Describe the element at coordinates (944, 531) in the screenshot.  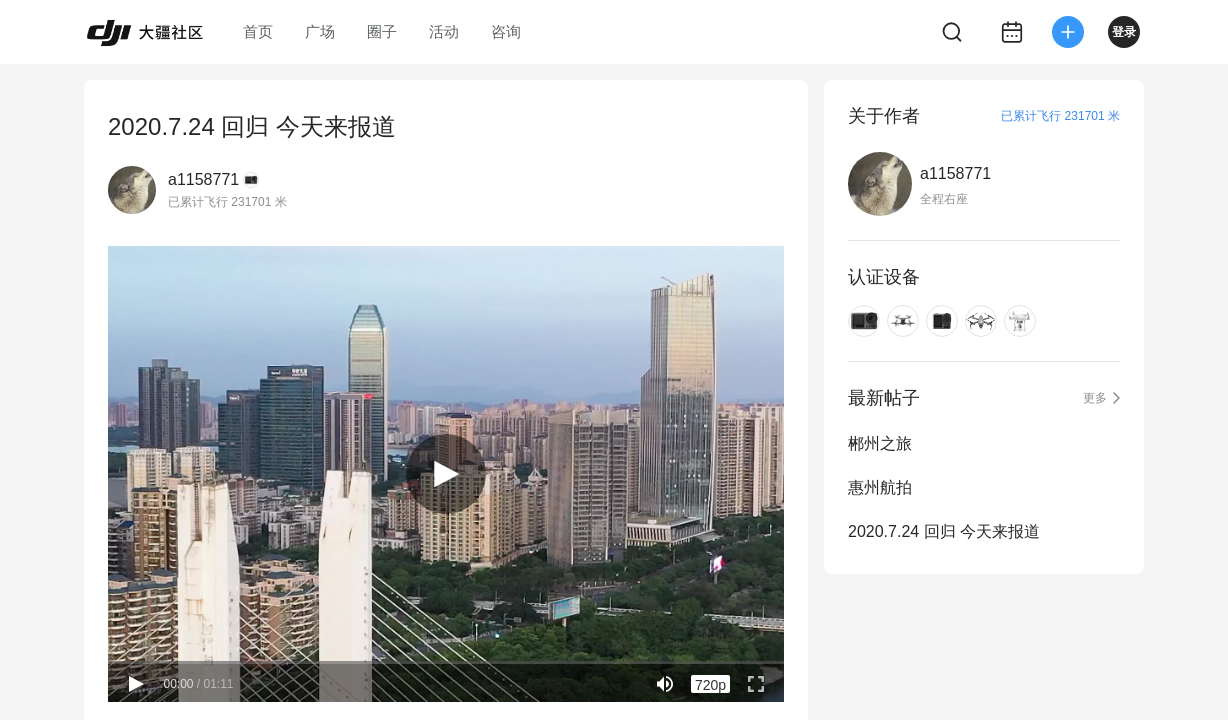
I see `2020.7.24 回归 今天来报道` at that location.